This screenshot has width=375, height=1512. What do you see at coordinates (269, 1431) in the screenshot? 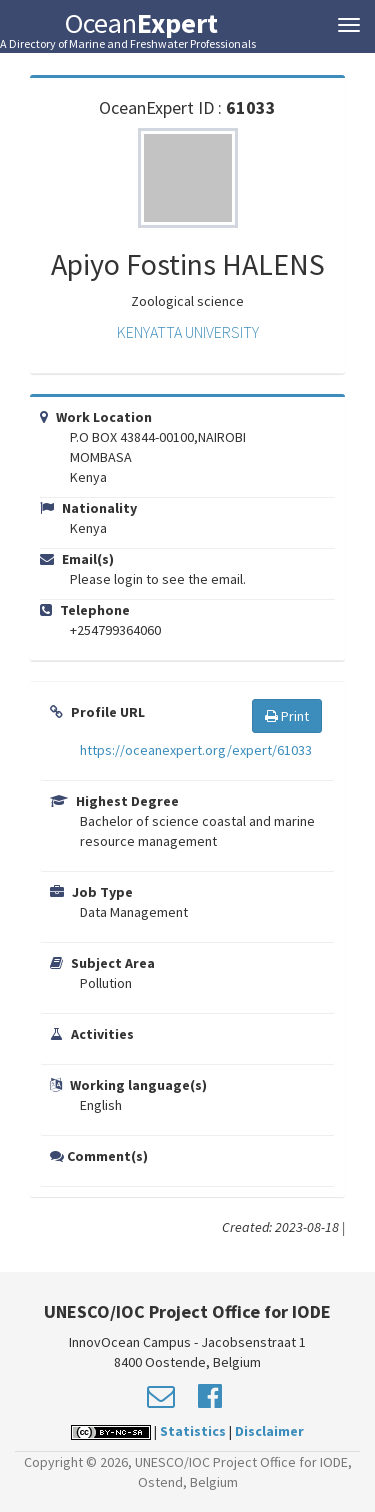
I see `Disclaimer` at bounding box center [269, 1431].